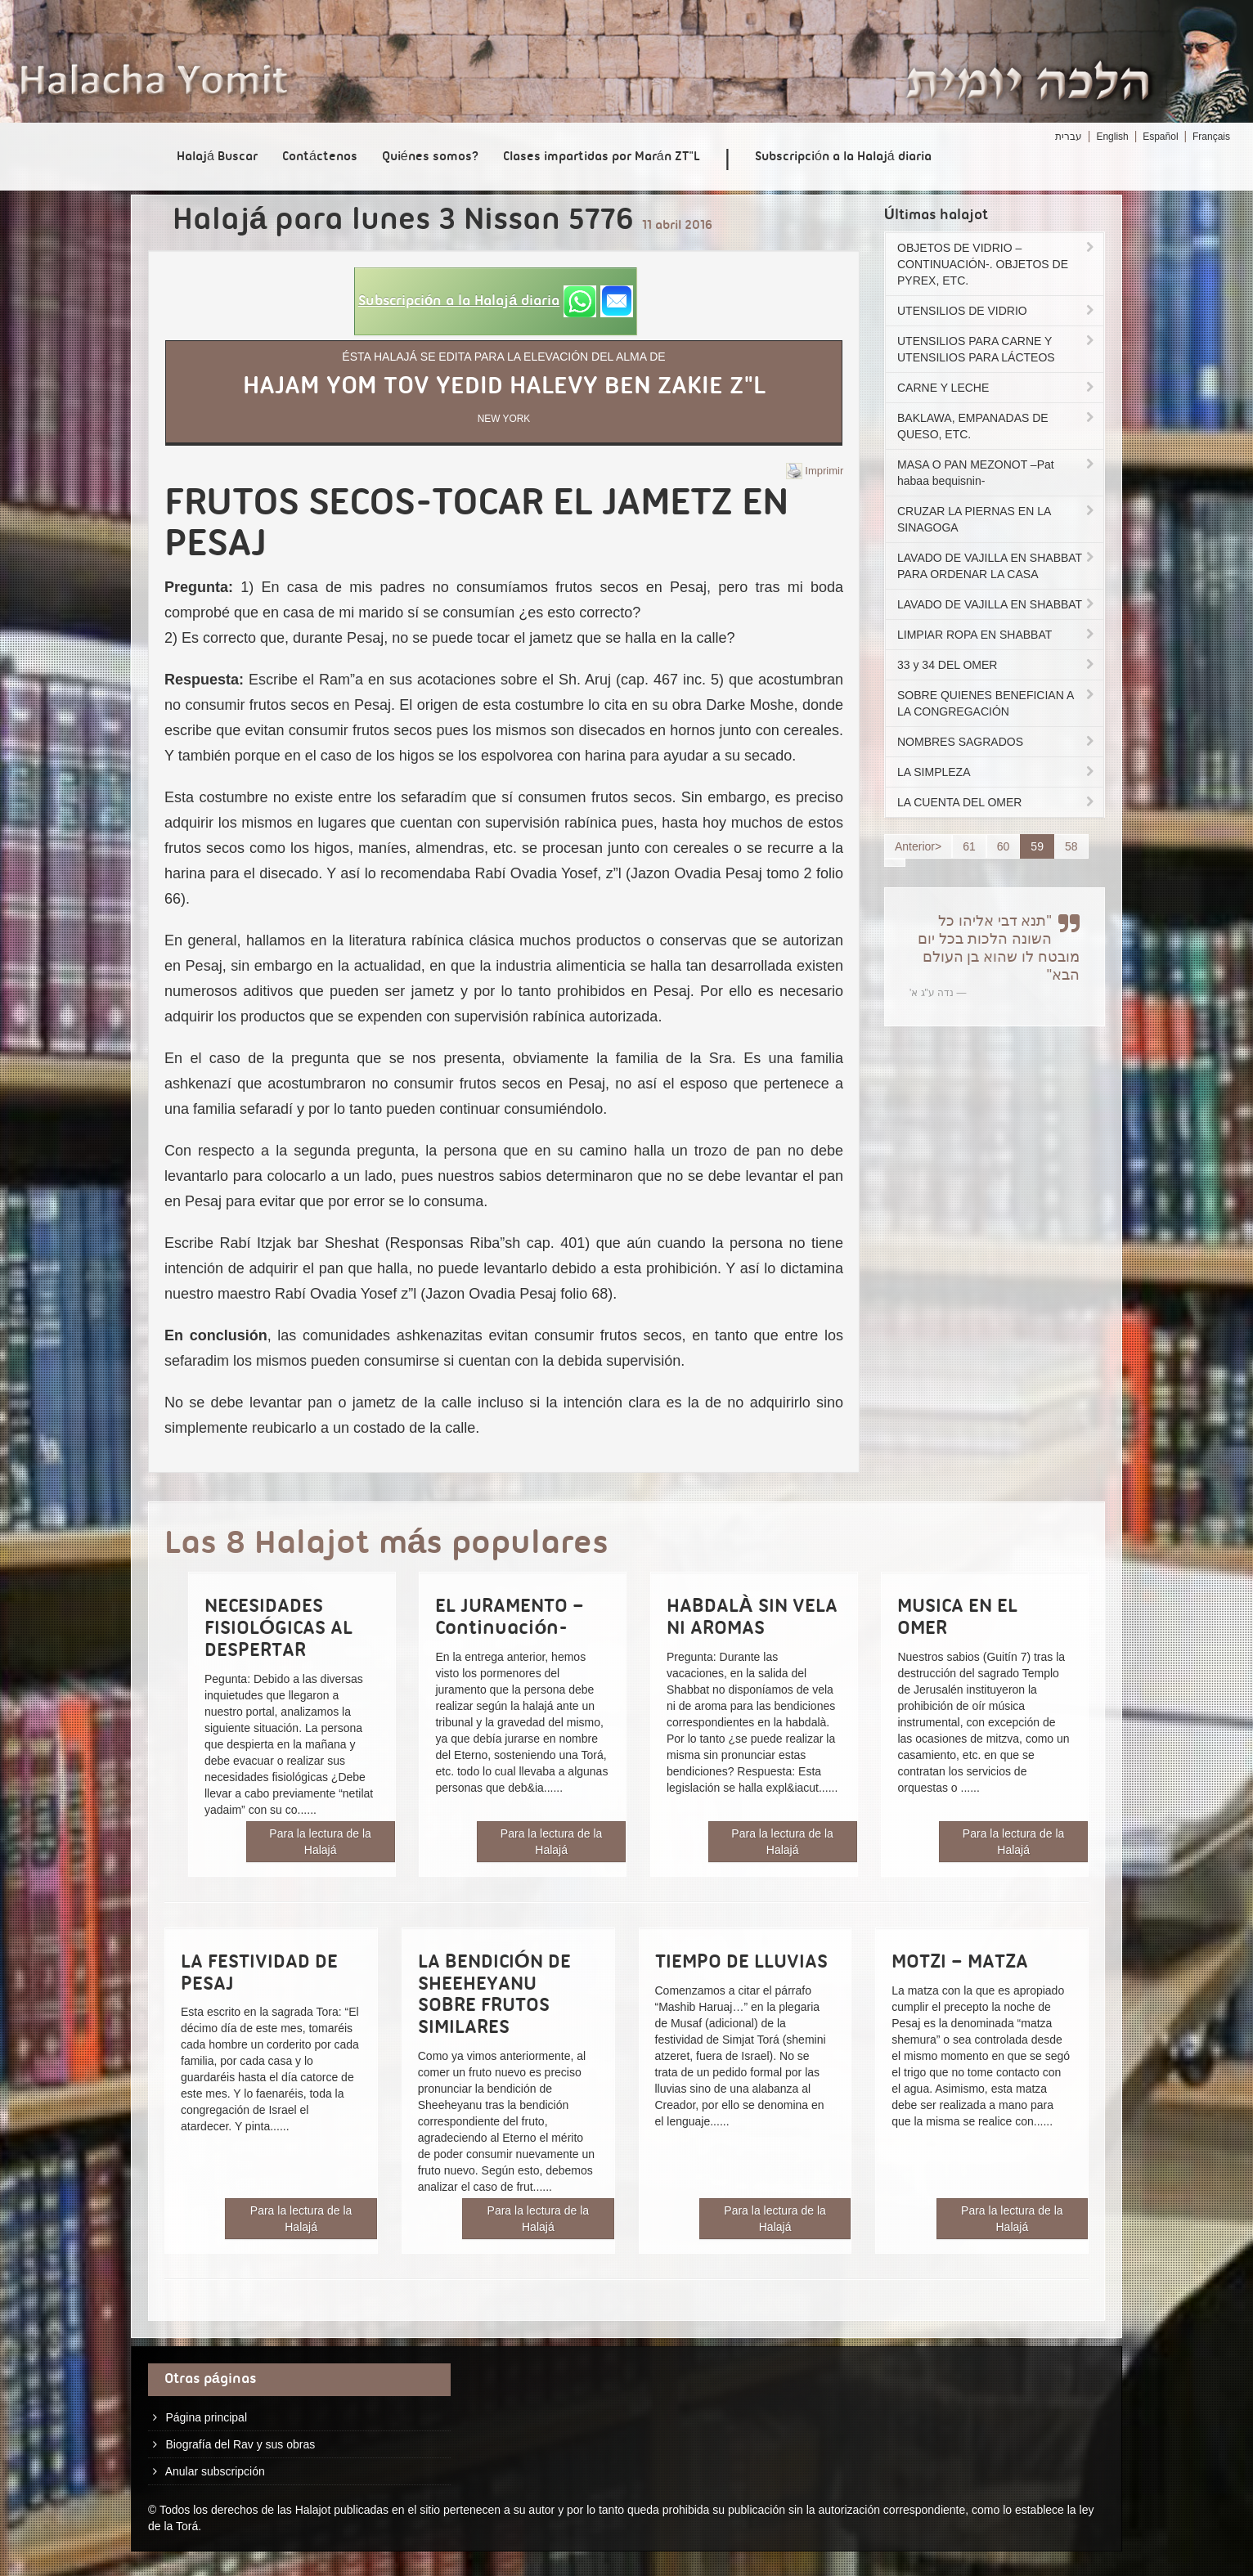 This screenshot has height=2576, width=1253. I want to click on 33 y 34 DEL OMER, so click(997, 664).